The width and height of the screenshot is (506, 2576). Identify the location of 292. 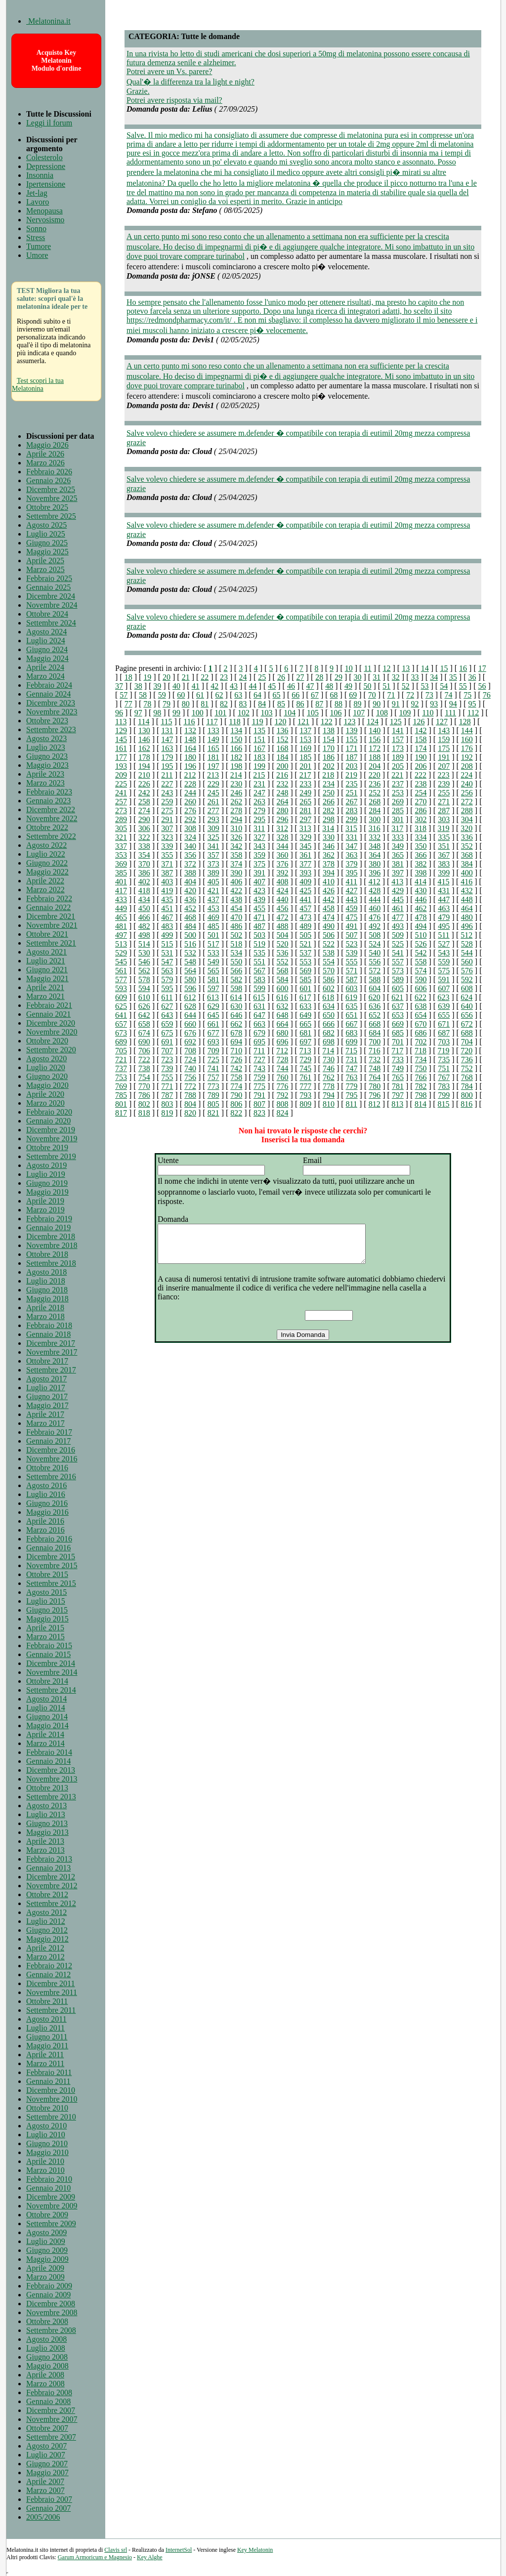
(190, 819).